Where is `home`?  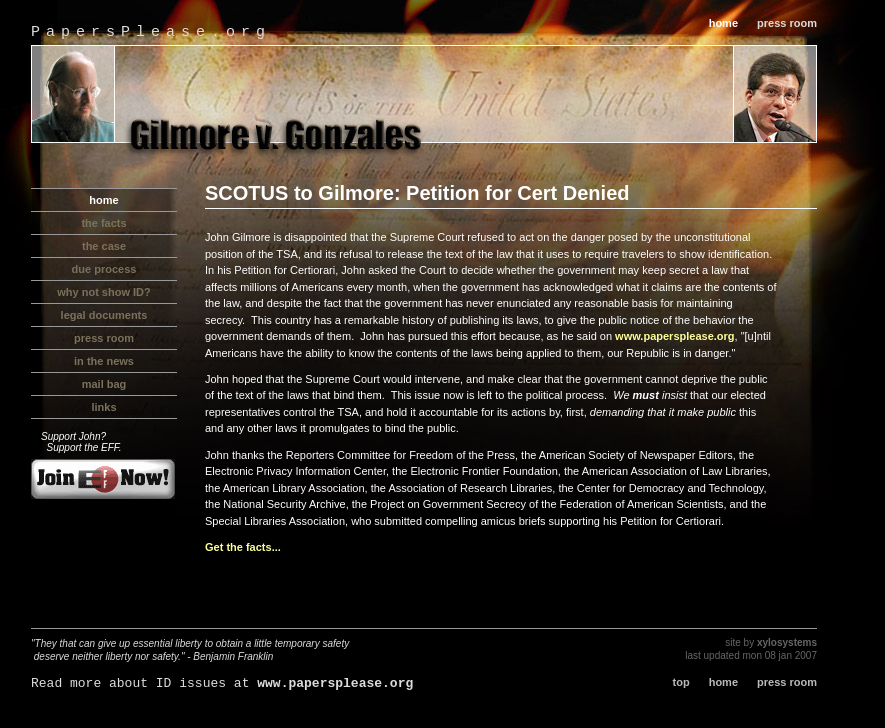 home is located at coordinates (723, 23).